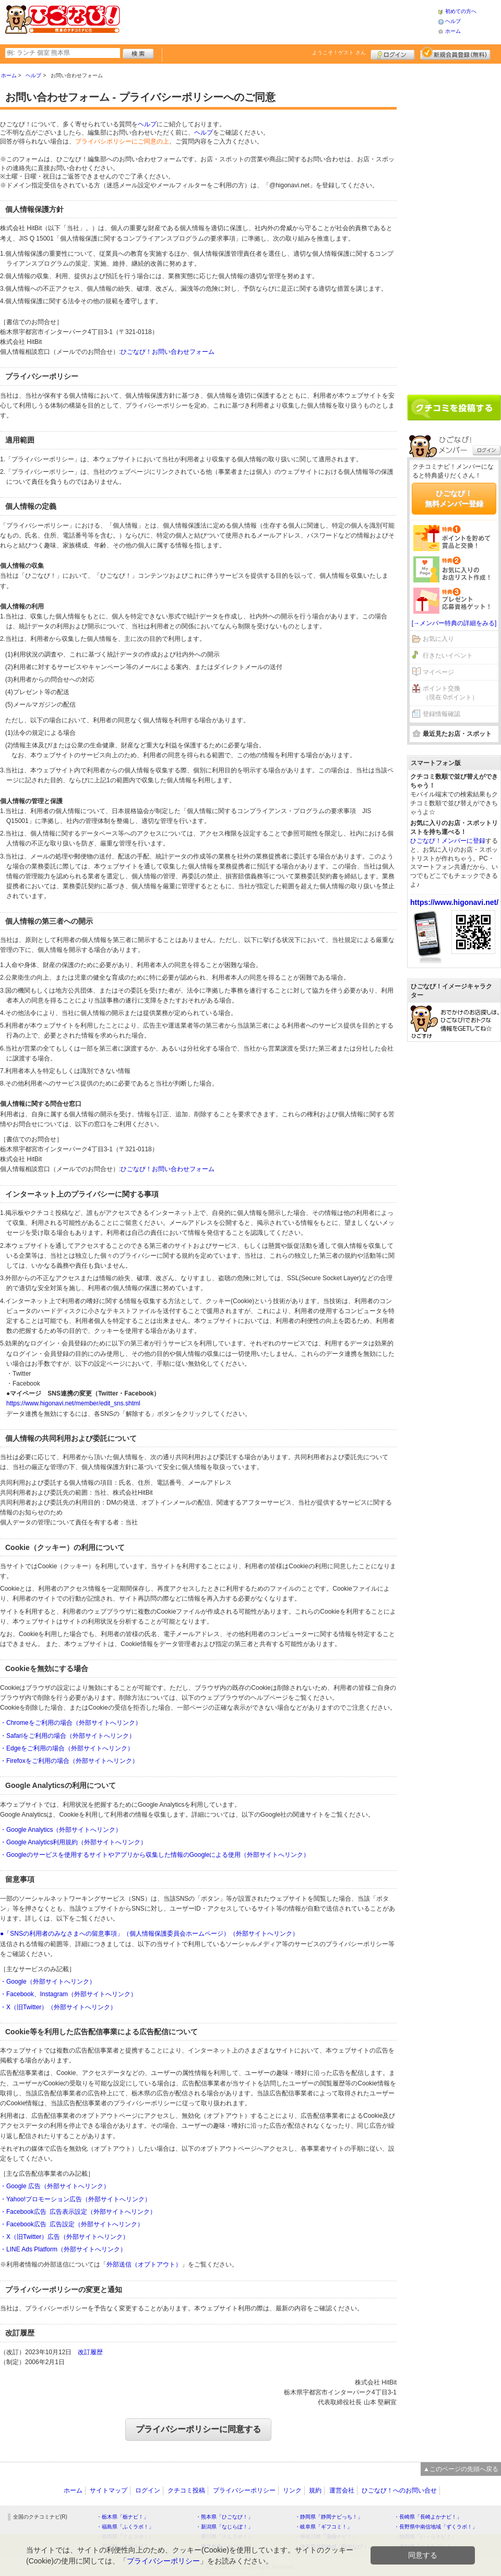 This screenshot has height=2576, width=501. I want to click on [Advertisement], so click(279, 21).